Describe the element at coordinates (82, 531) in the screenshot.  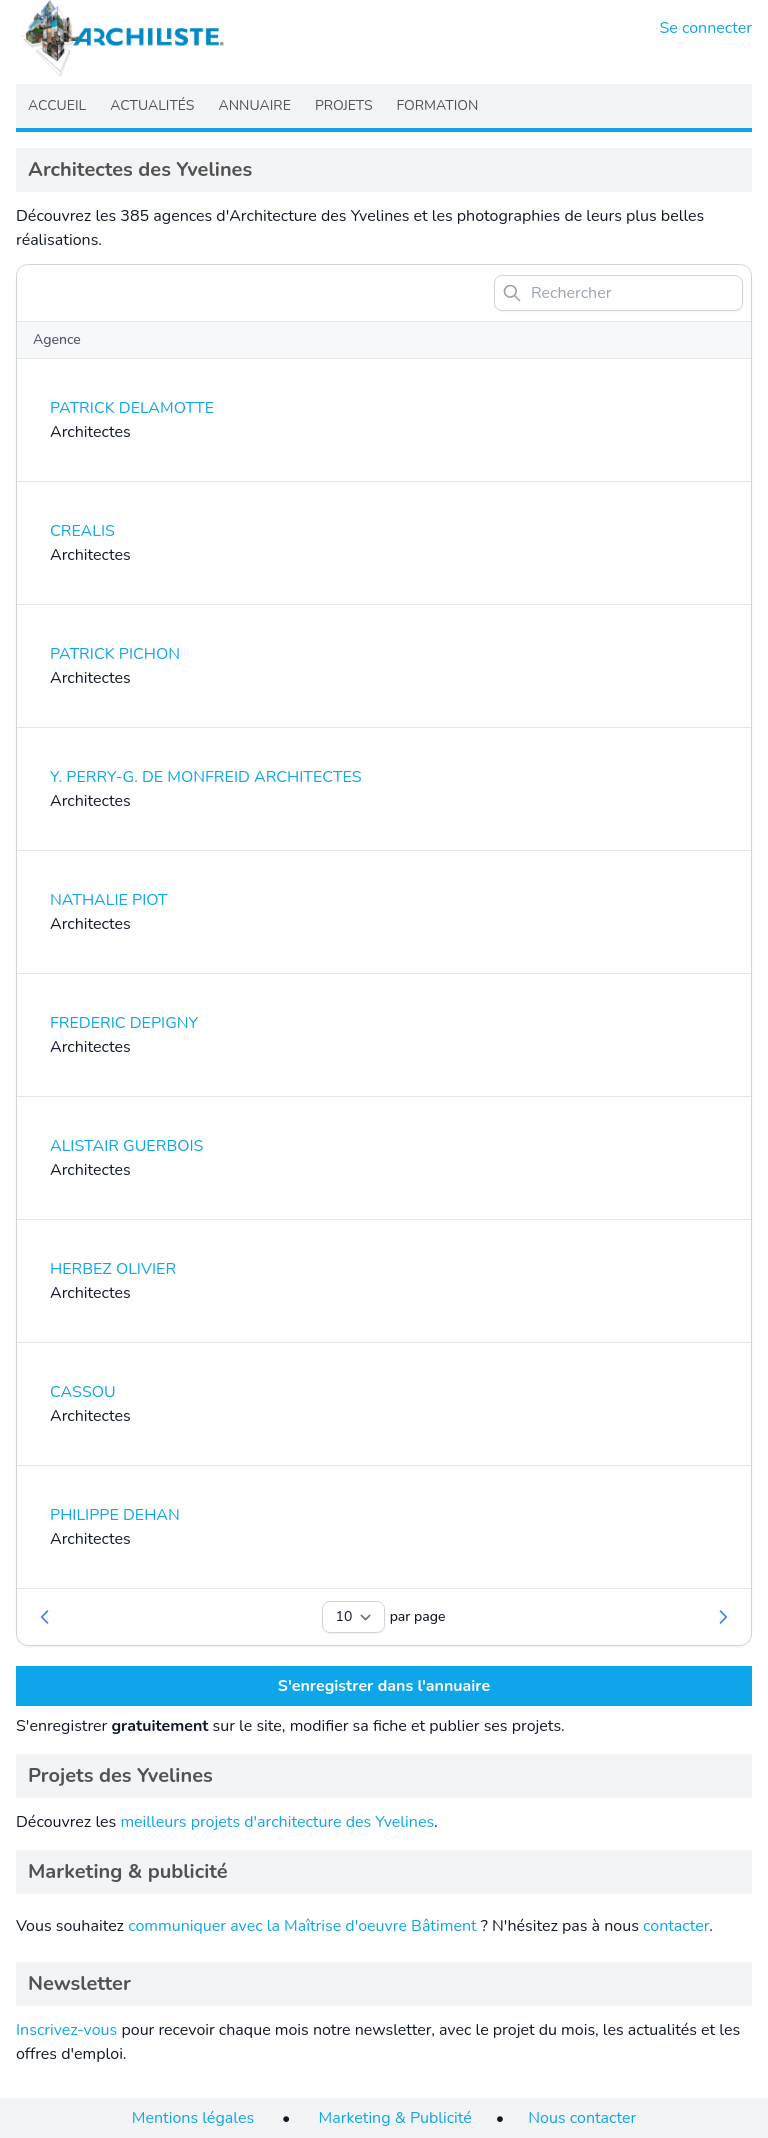
I see `CREALIS` at that location.